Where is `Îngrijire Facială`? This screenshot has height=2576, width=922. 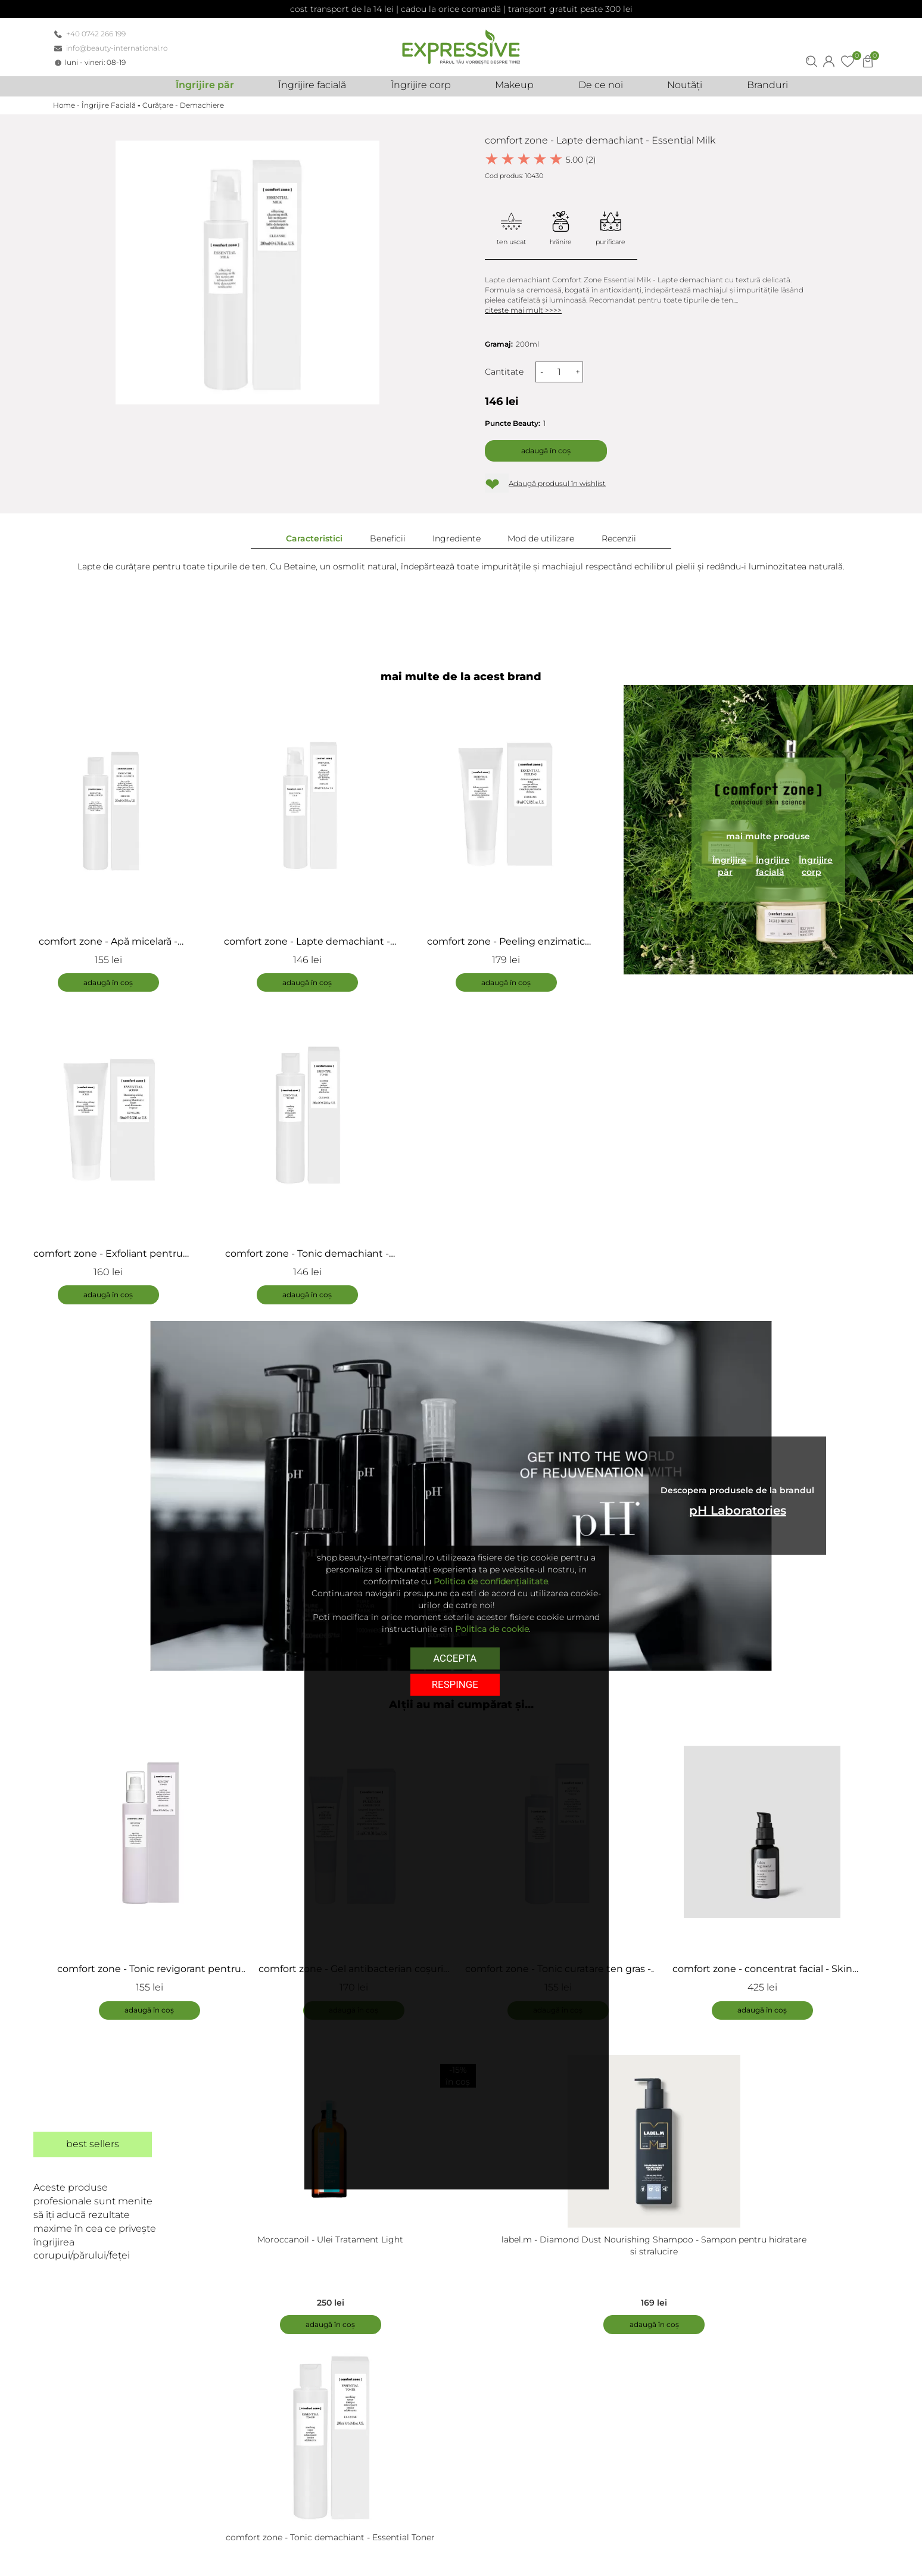 Îngrijire Facială is located at coordinates (109, 105).